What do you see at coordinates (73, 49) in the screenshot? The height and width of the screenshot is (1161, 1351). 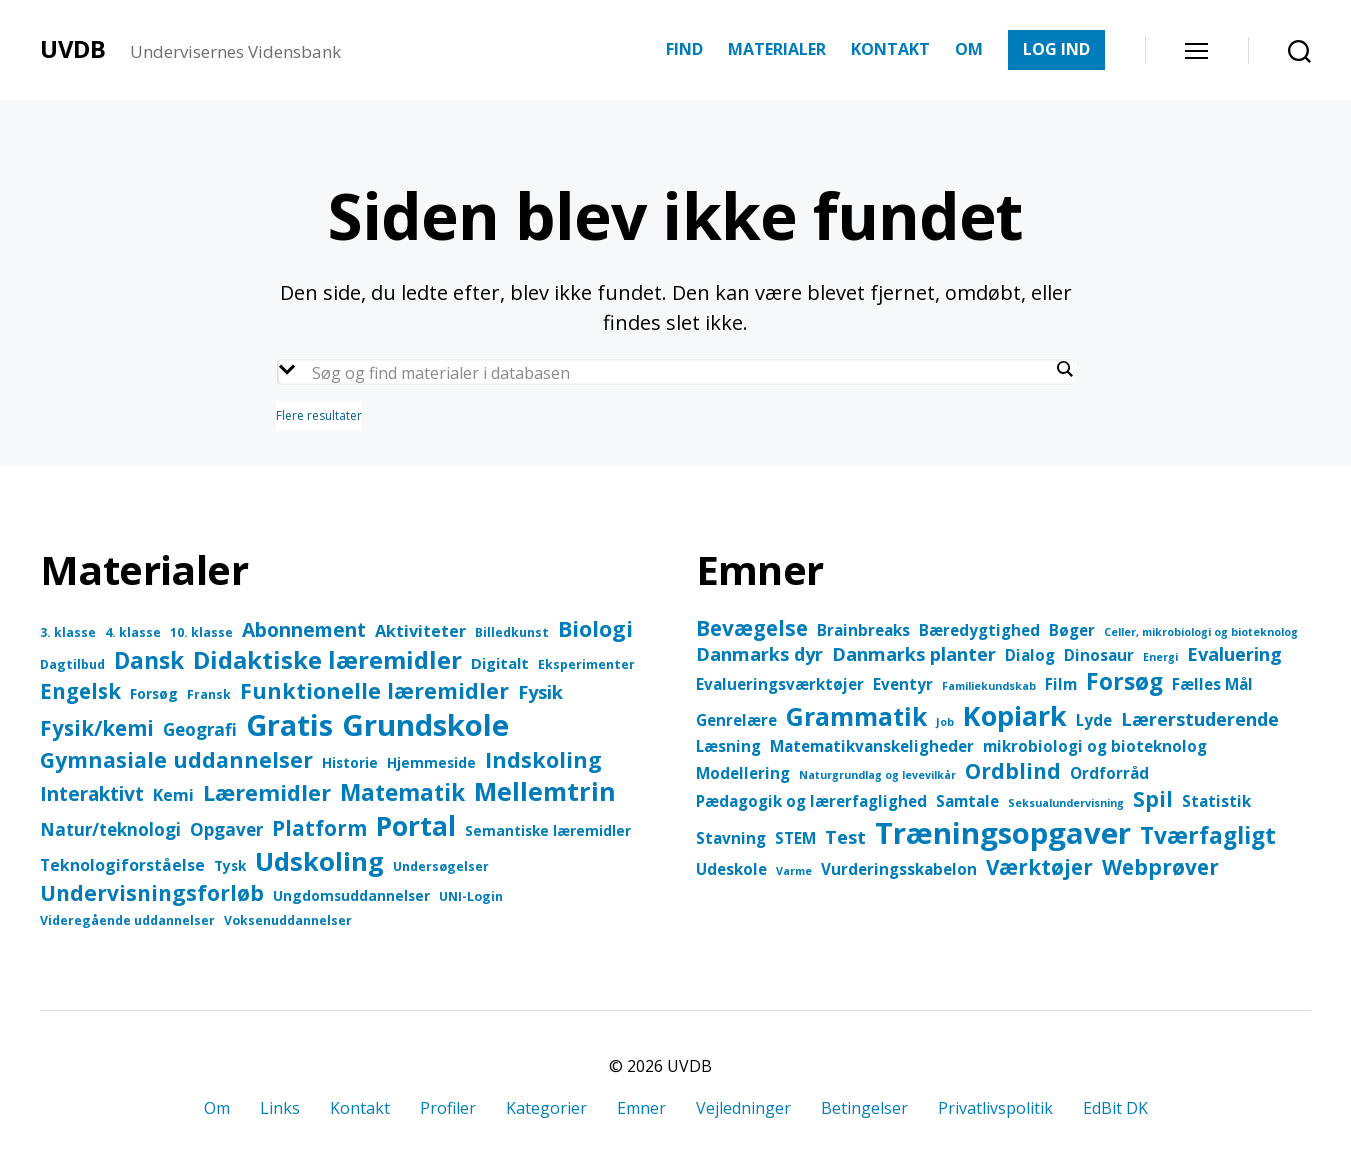 I see `UVDB` at bounding box center [73, 49].